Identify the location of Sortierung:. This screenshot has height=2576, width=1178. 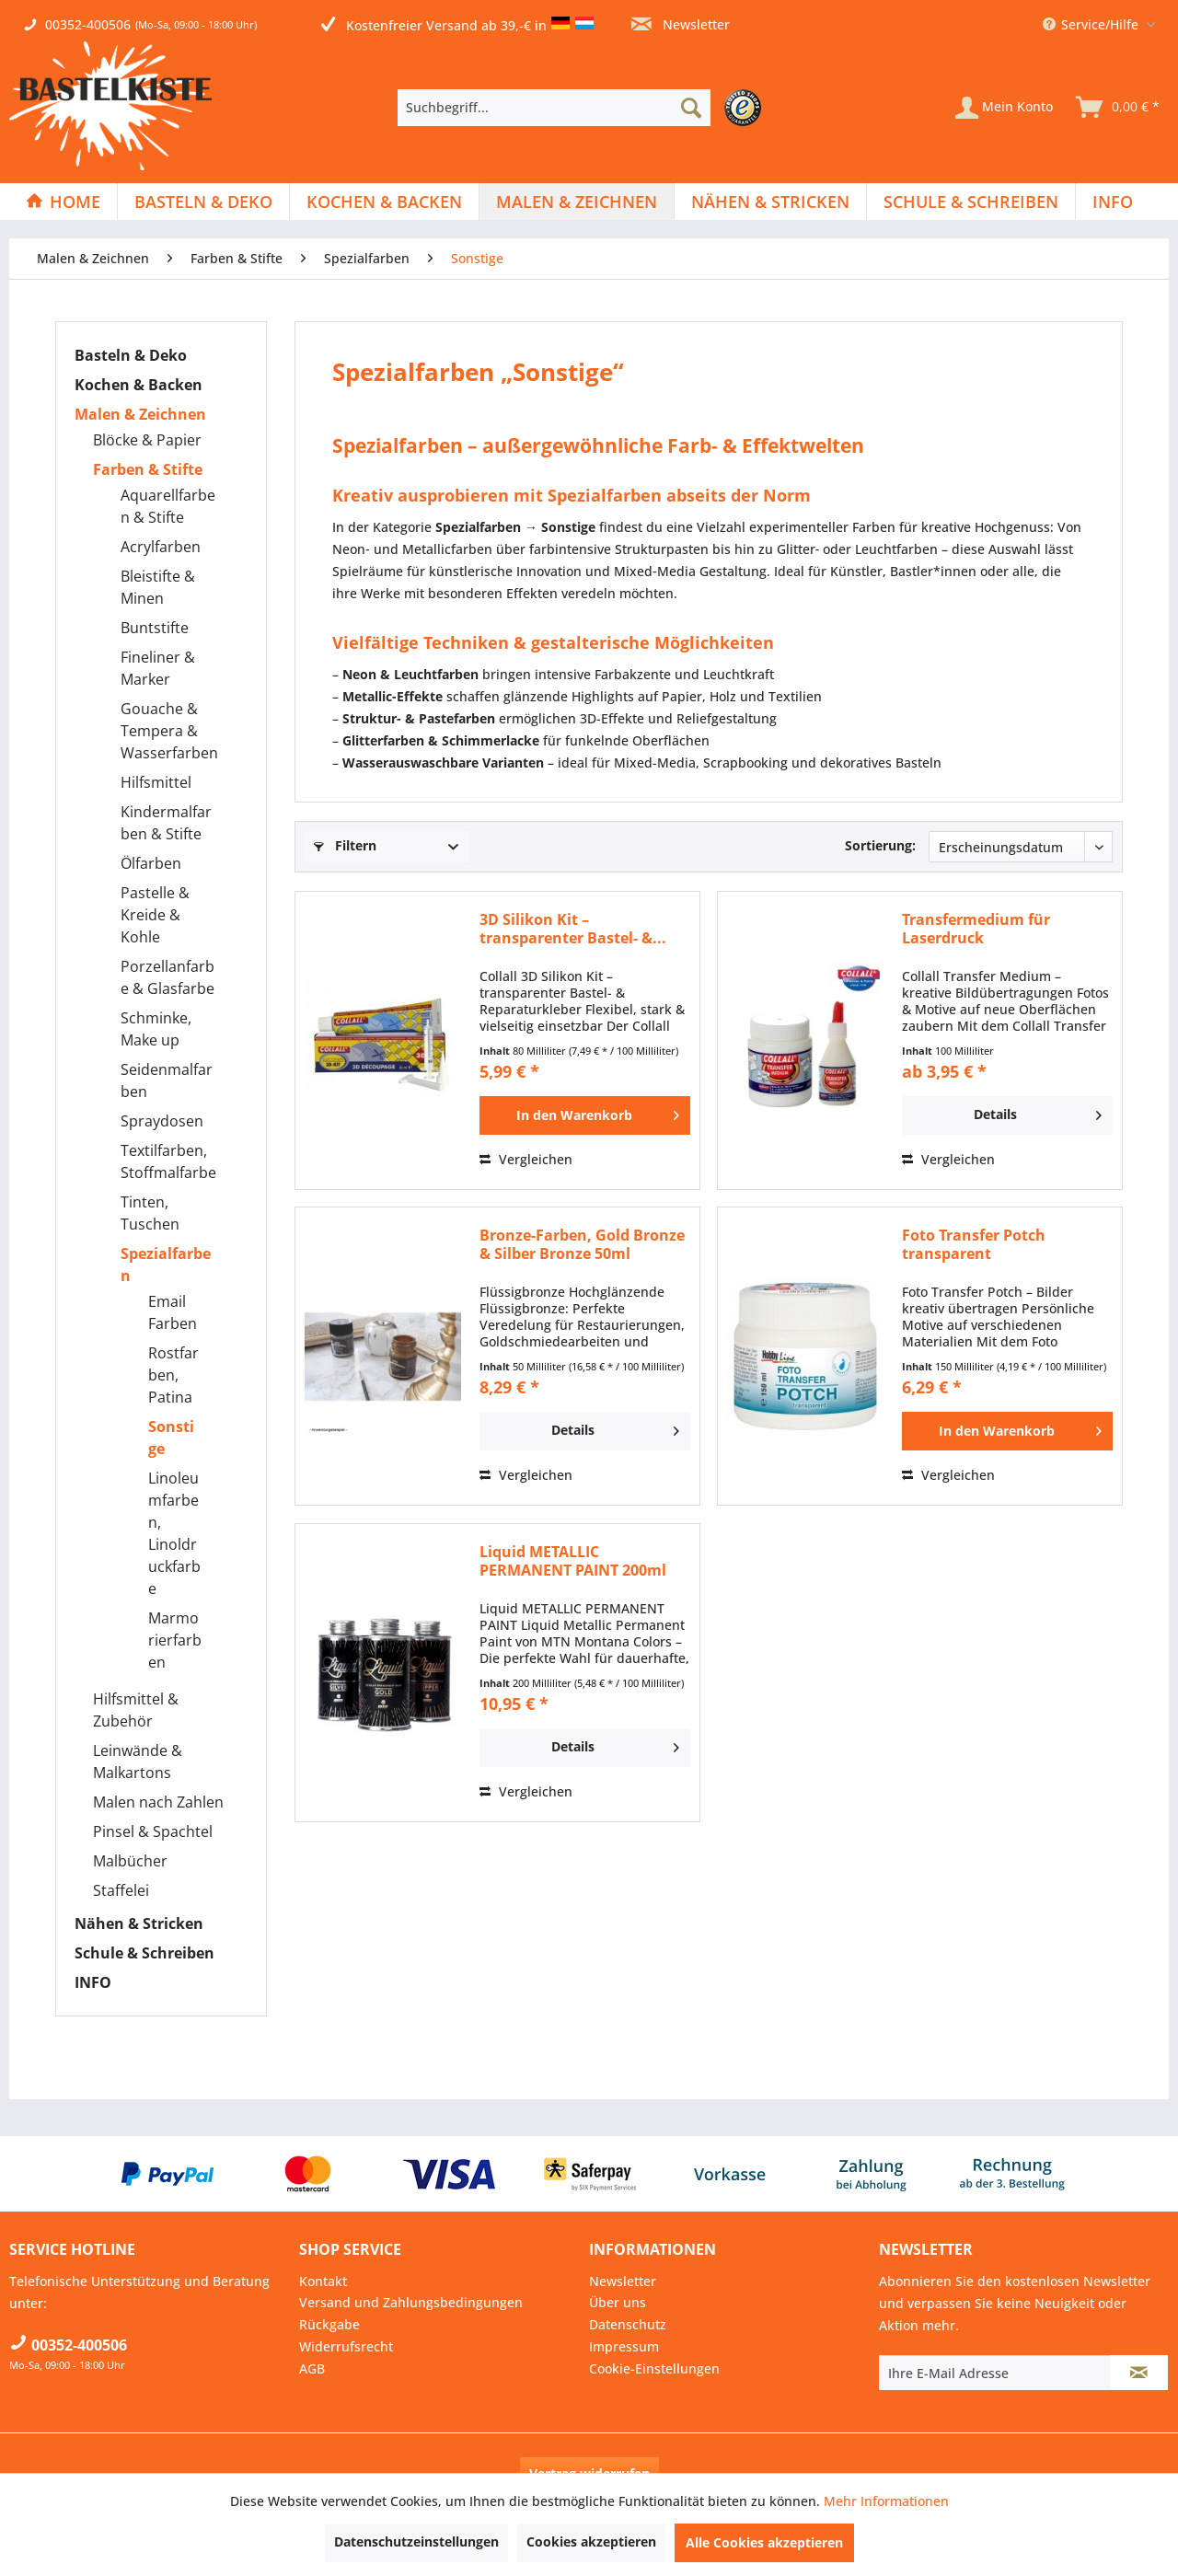
(880, 845).